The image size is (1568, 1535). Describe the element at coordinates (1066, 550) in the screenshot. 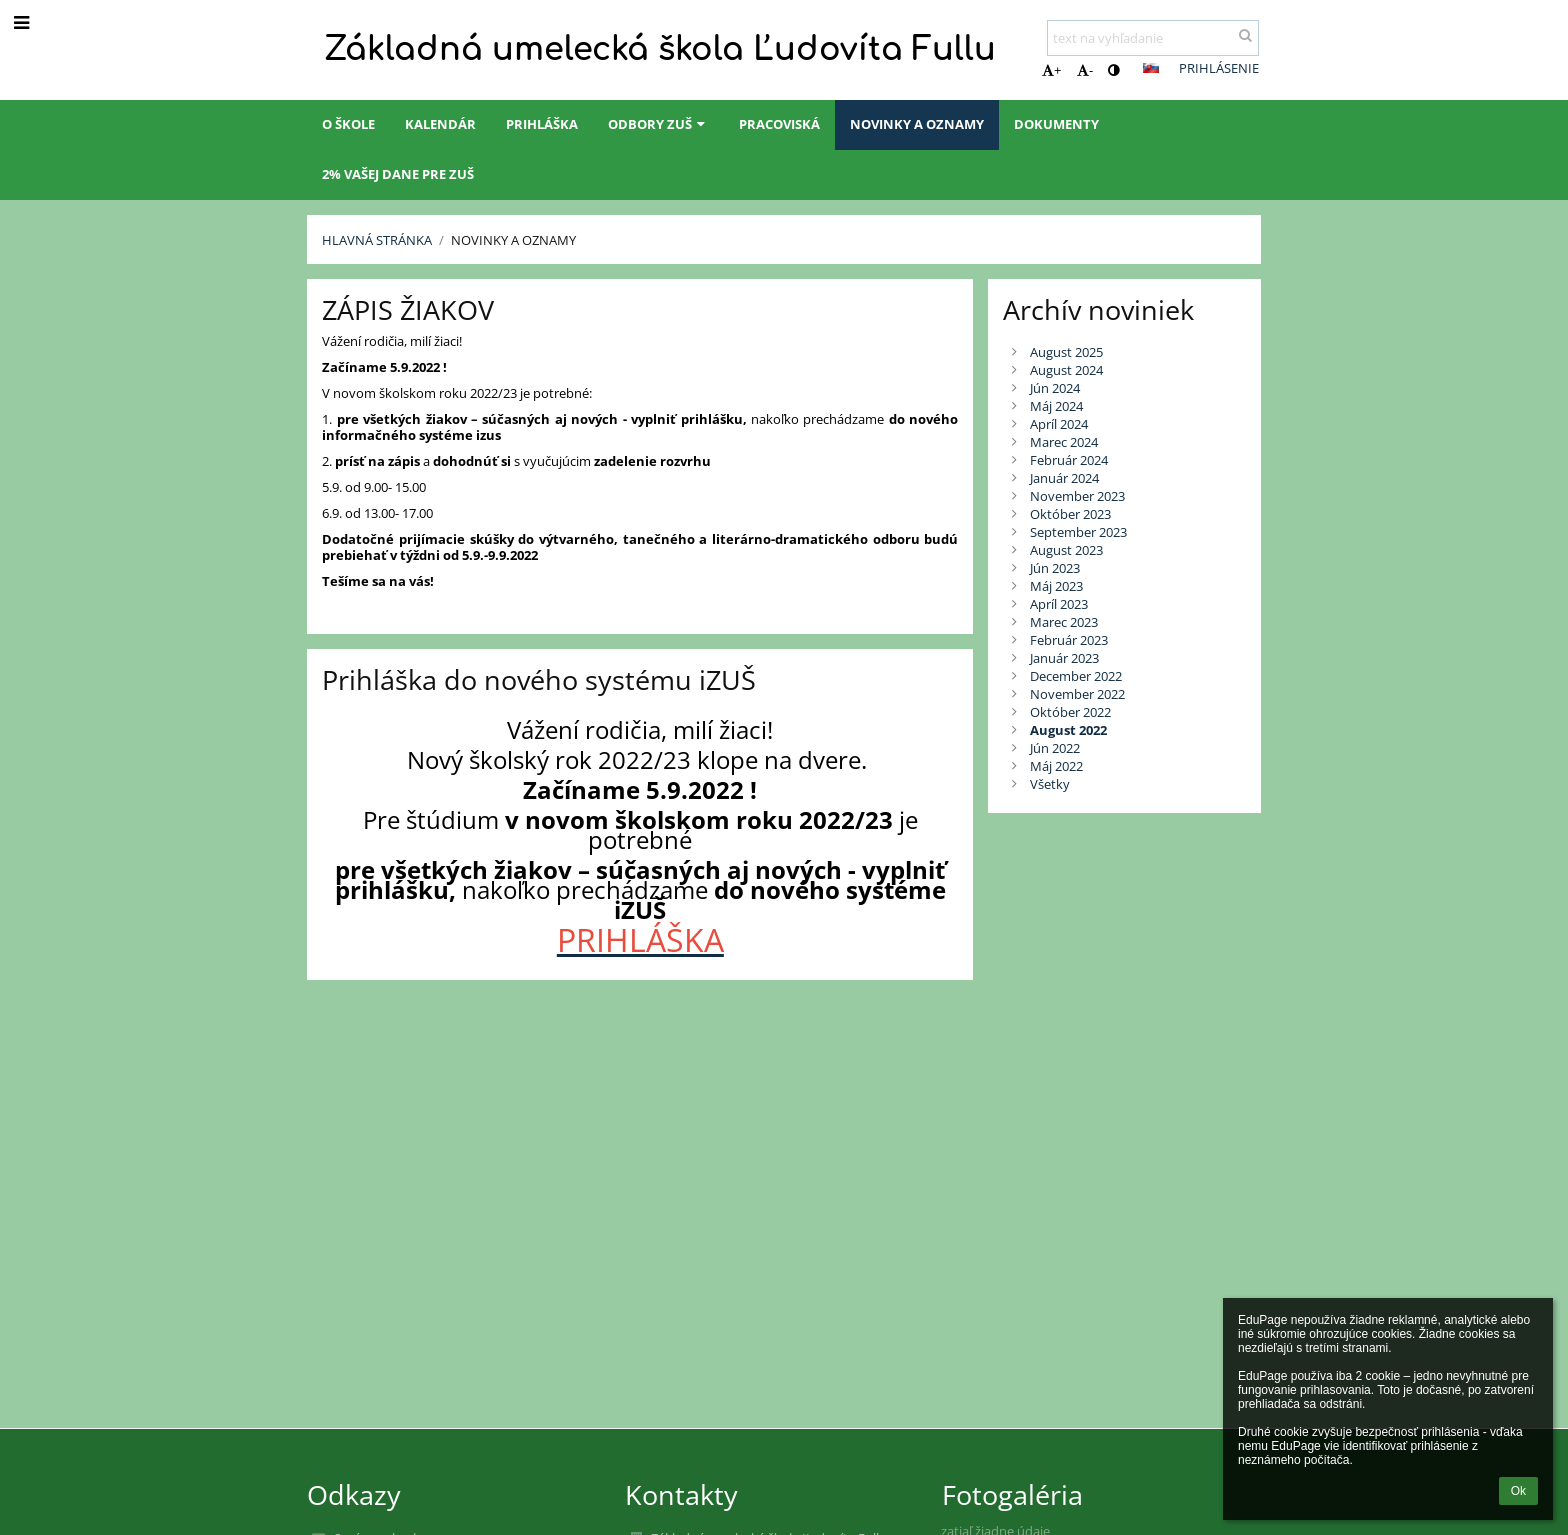

I see `August 2023` at that location.